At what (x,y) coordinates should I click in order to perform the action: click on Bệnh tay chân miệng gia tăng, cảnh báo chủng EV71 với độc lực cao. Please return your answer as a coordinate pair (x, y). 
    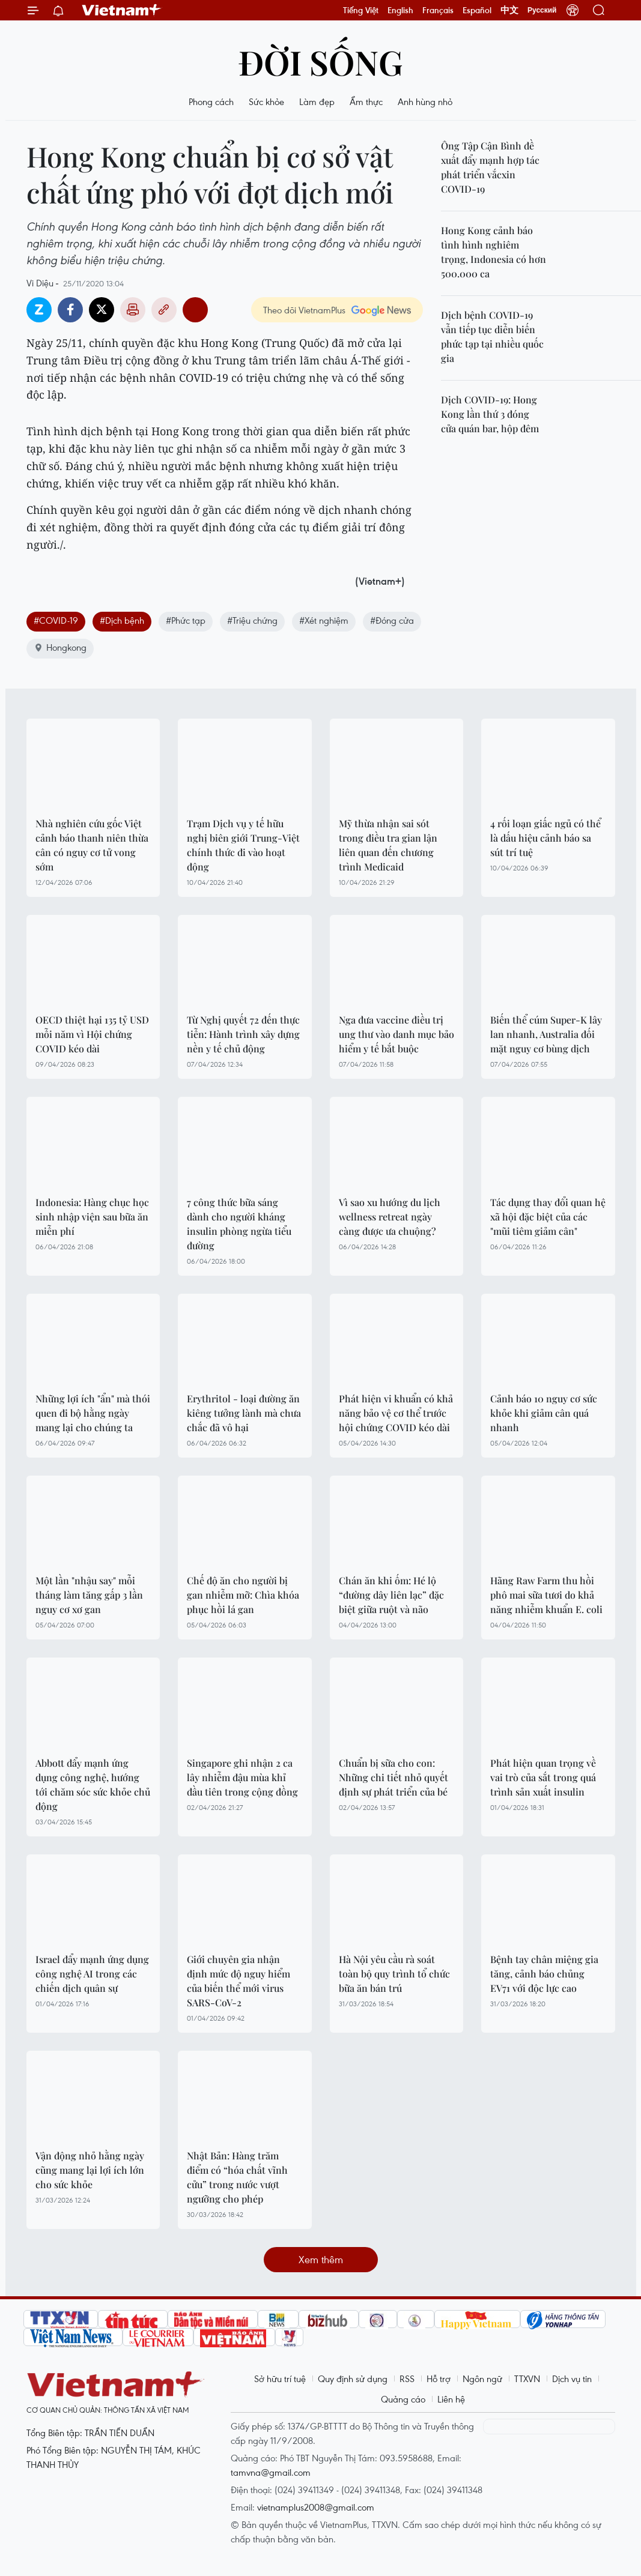
    Looking at the image, I should click on (544, 1973).